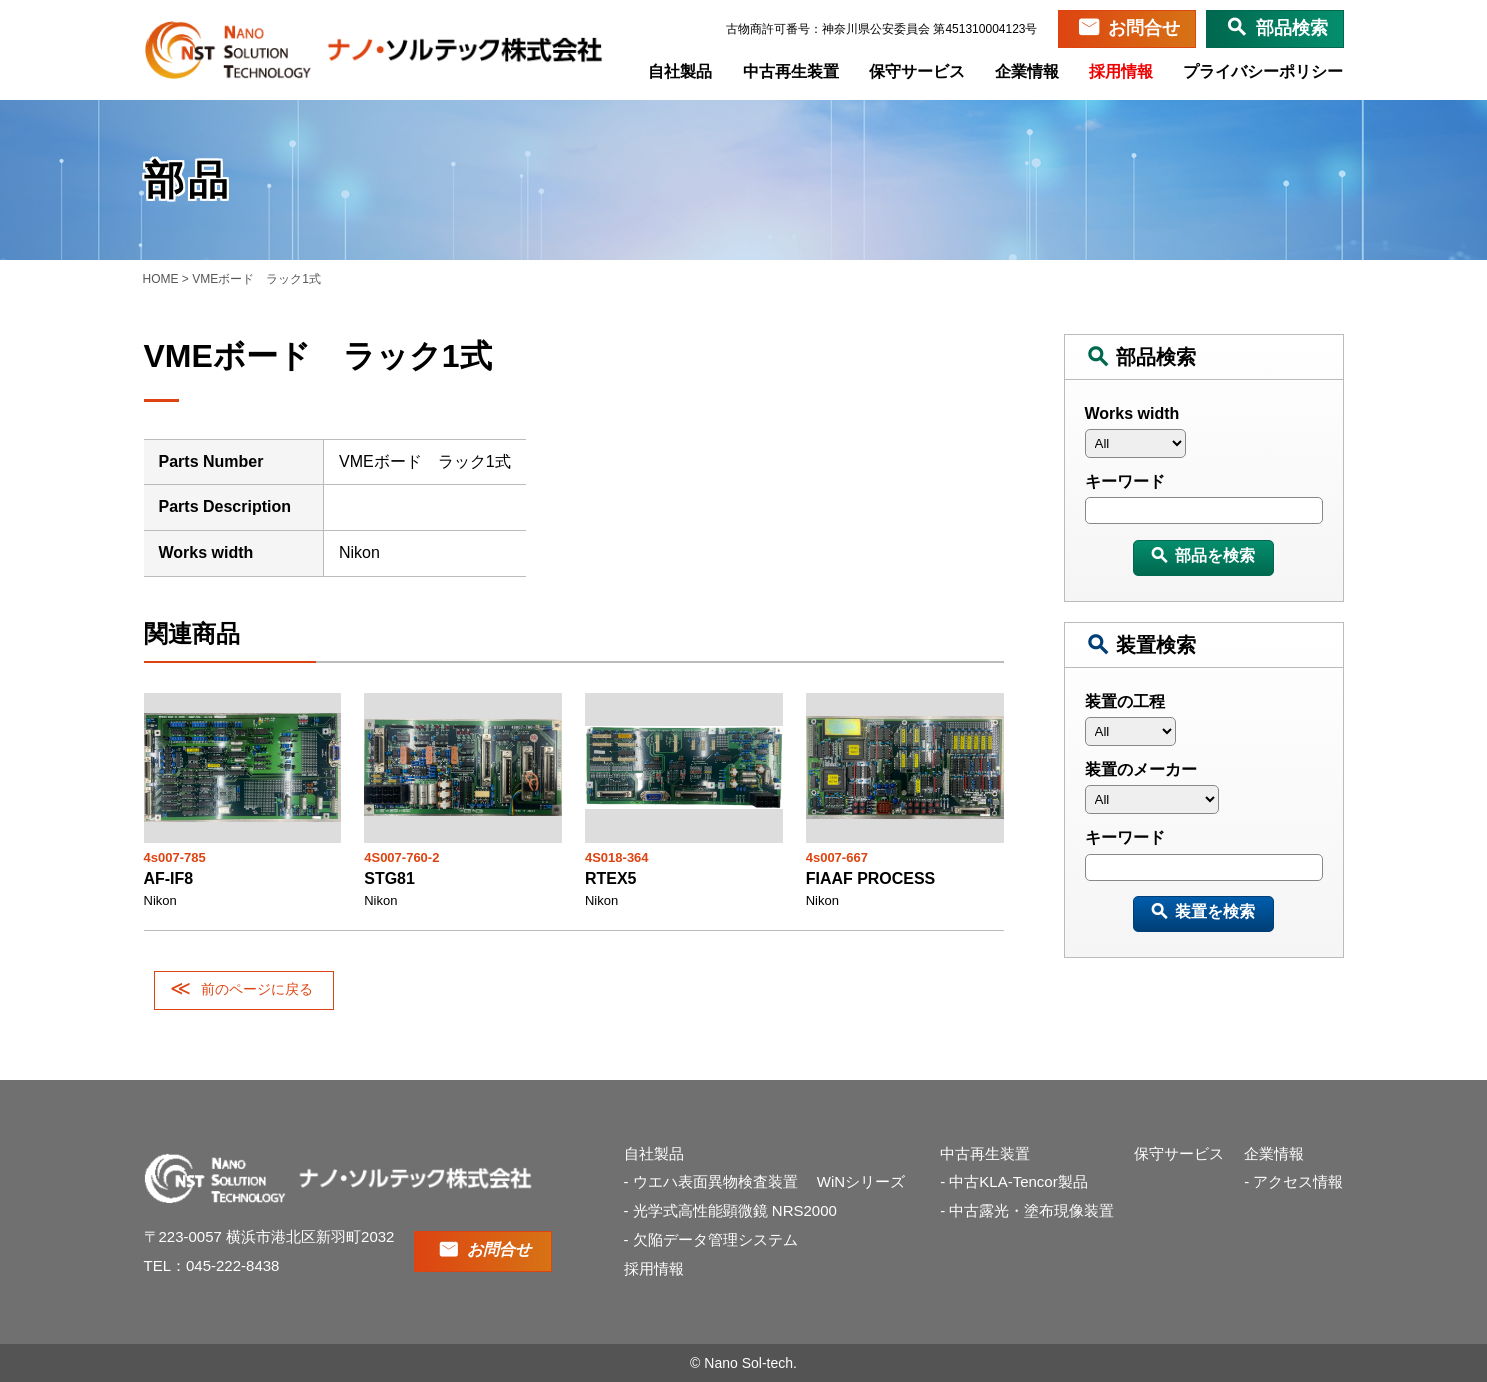  What do you see at coordinates (1028, 71) in the screenshot?
I see `企業情報` at bounding box center [1028, 71].